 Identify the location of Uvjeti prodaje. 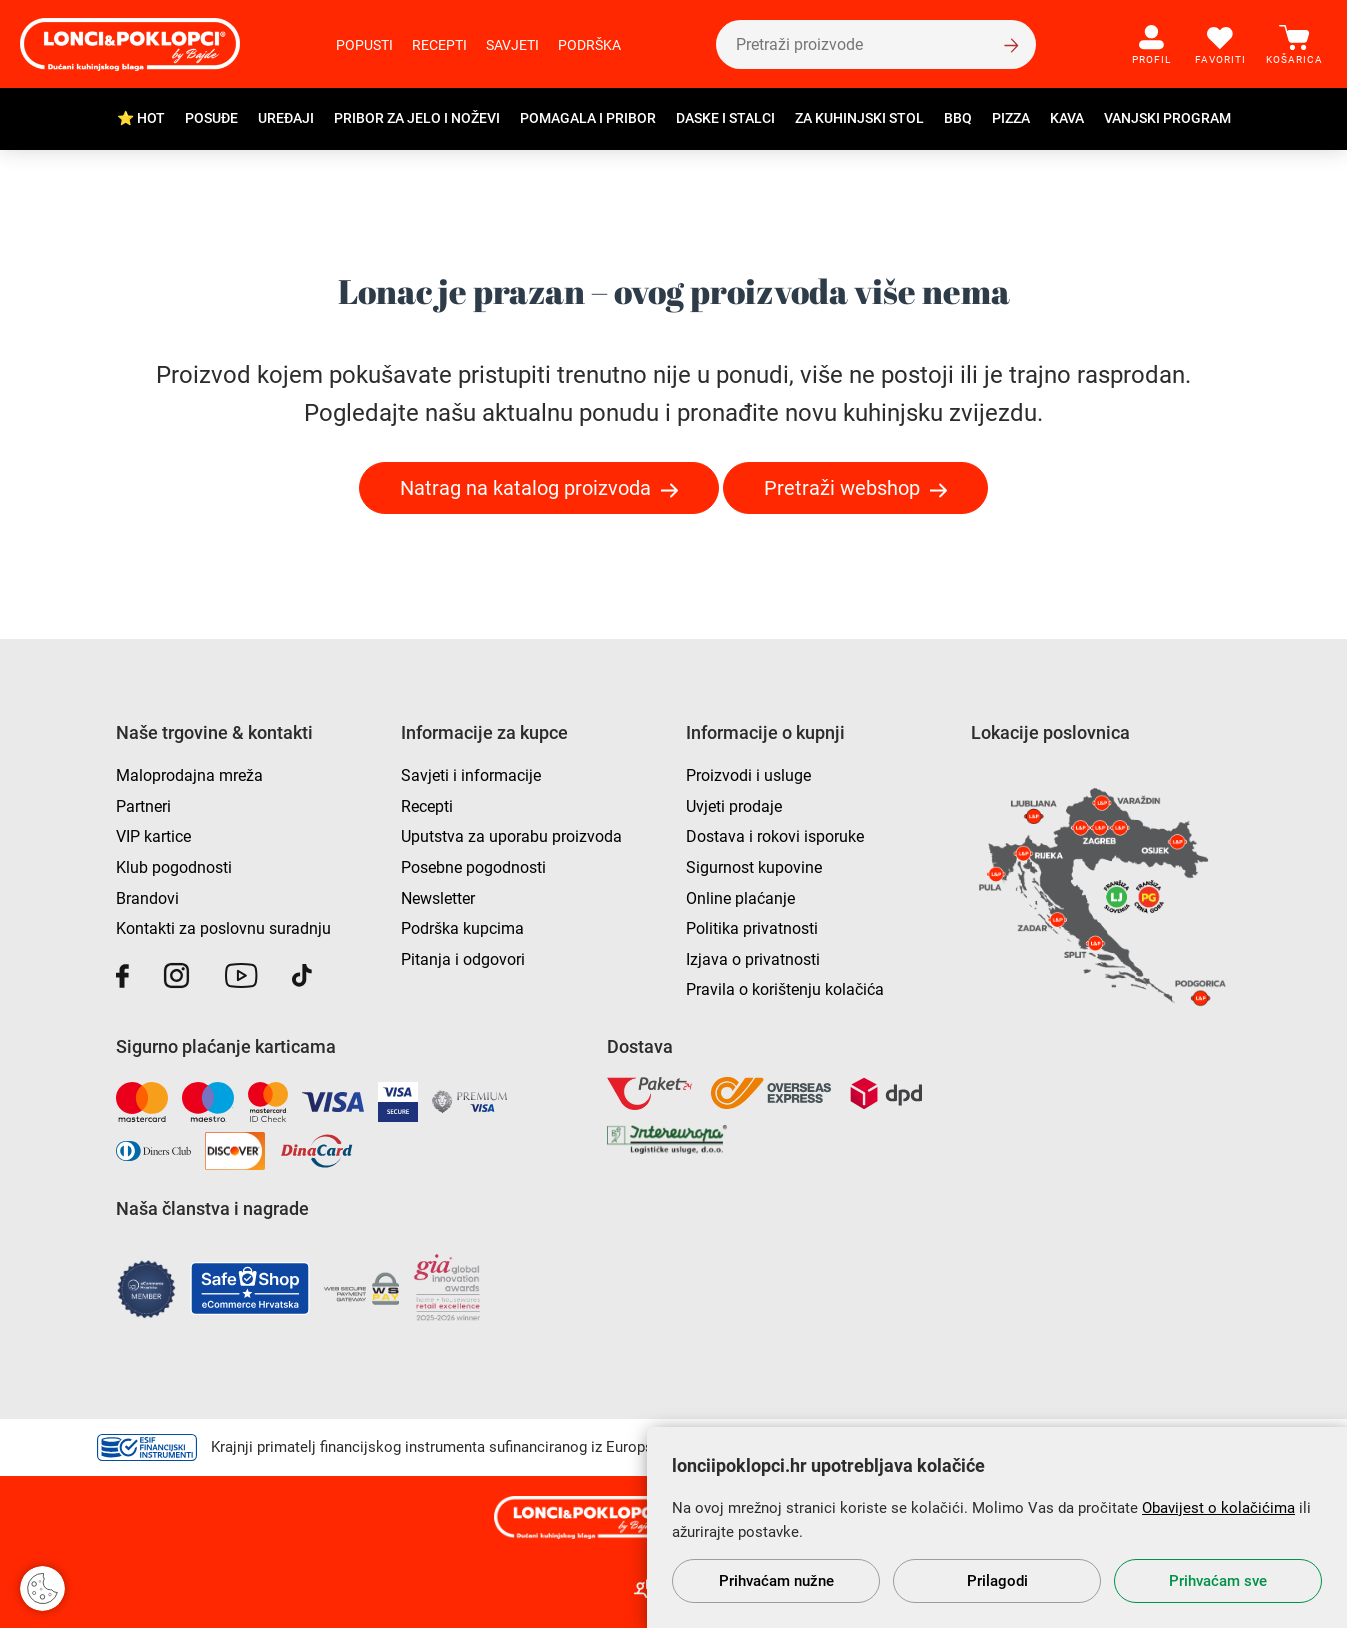
(734, 806).